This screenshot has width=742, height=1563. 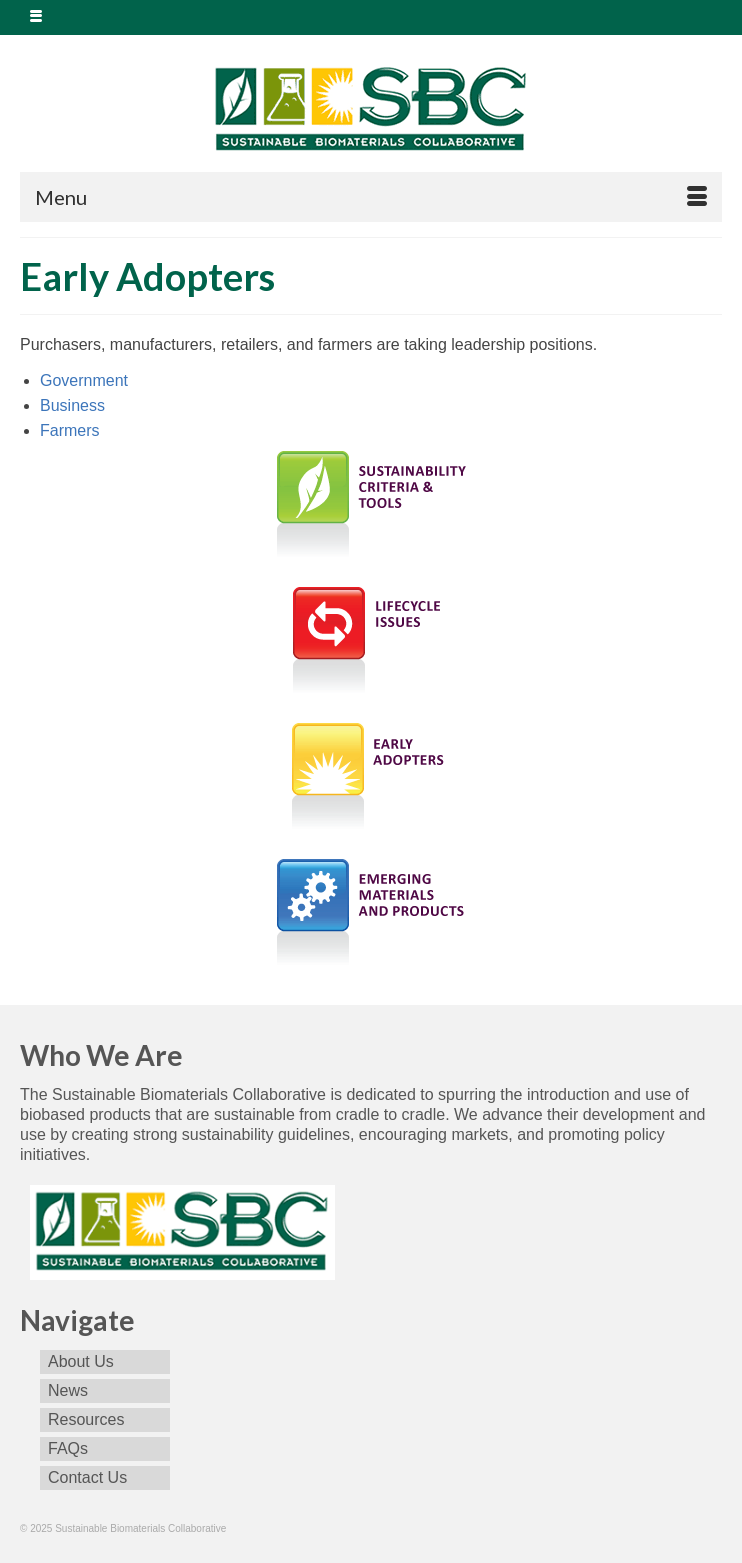 I want to click on [Menu], so click(x=371, y=197).